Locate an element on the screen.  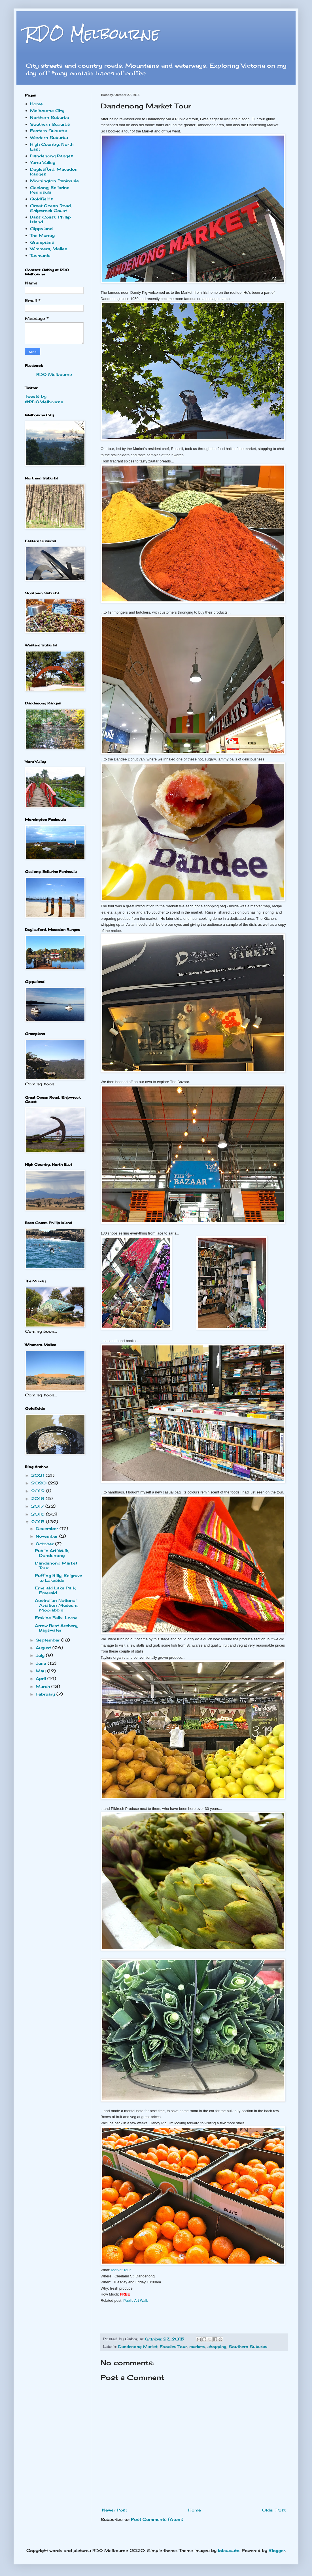
Newer Post is located at coordinates (114, 2510).